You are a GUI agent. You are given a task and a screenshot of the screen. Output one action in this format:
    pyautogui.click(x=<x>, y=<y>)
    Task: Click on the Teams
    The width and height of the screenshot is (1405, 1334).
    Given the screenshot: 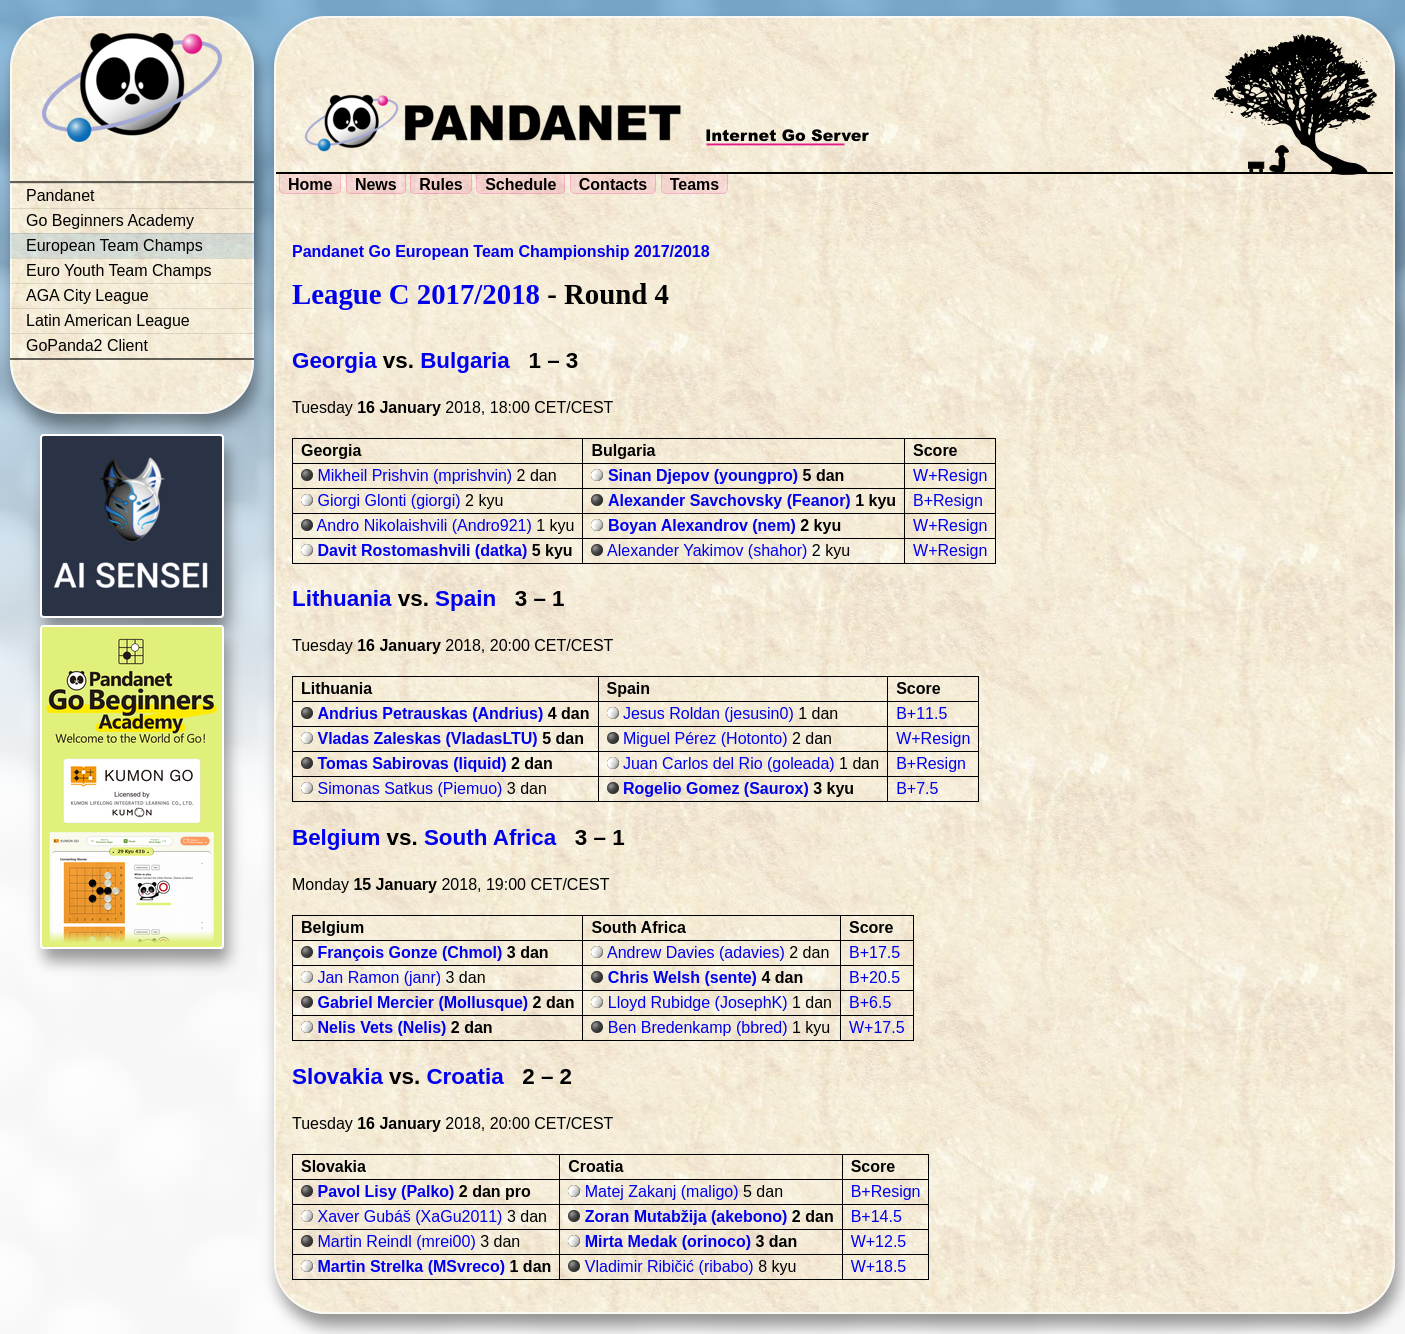 What is the action you would take?
    pyautogui.click(x=695, y=184)
    